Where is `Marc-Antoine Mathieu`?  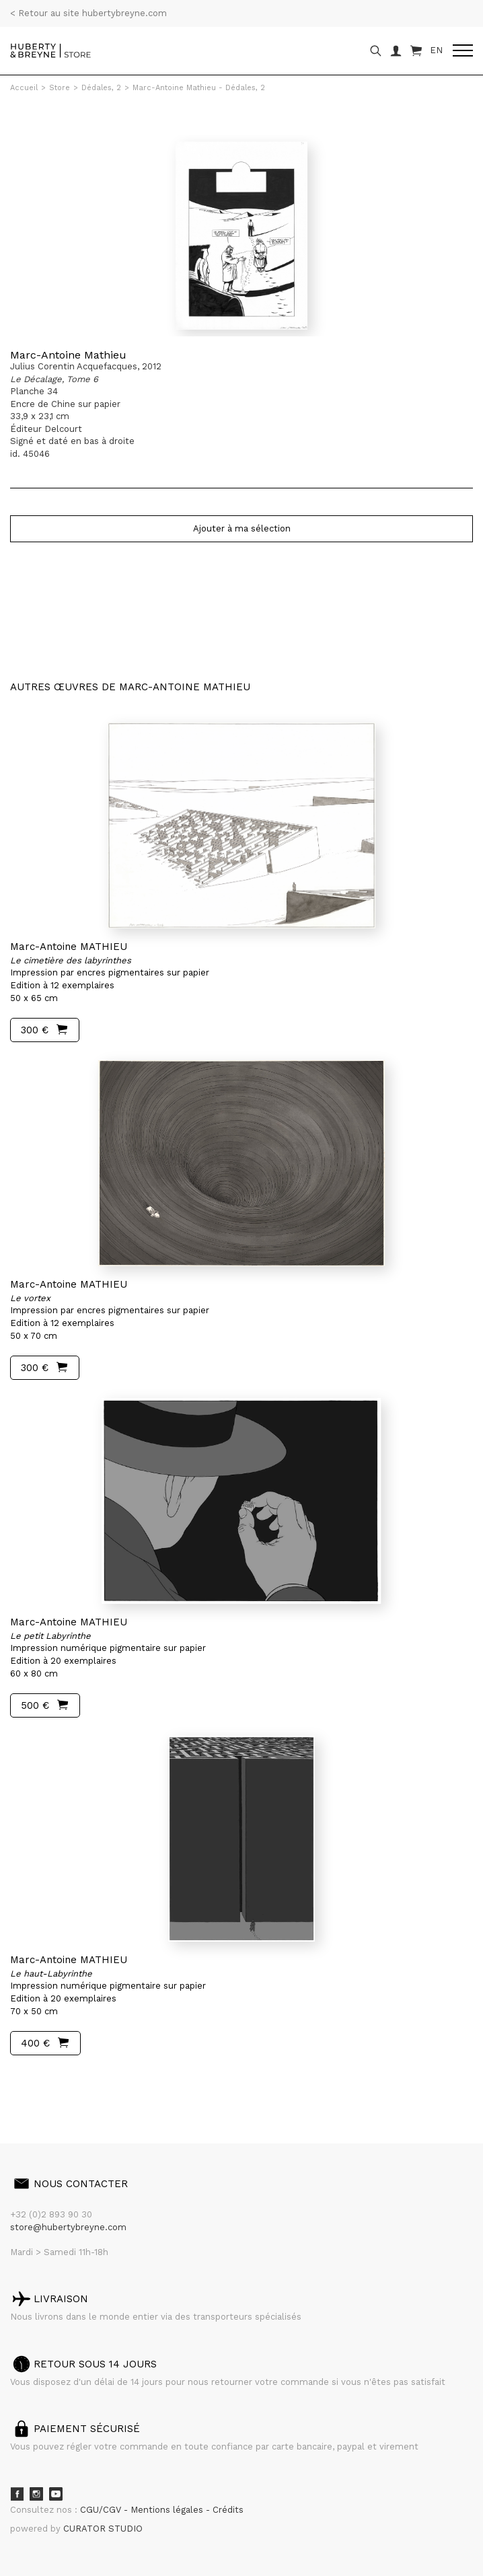 Marc-Antoine Mathieu is located at coordinates (68, 354).